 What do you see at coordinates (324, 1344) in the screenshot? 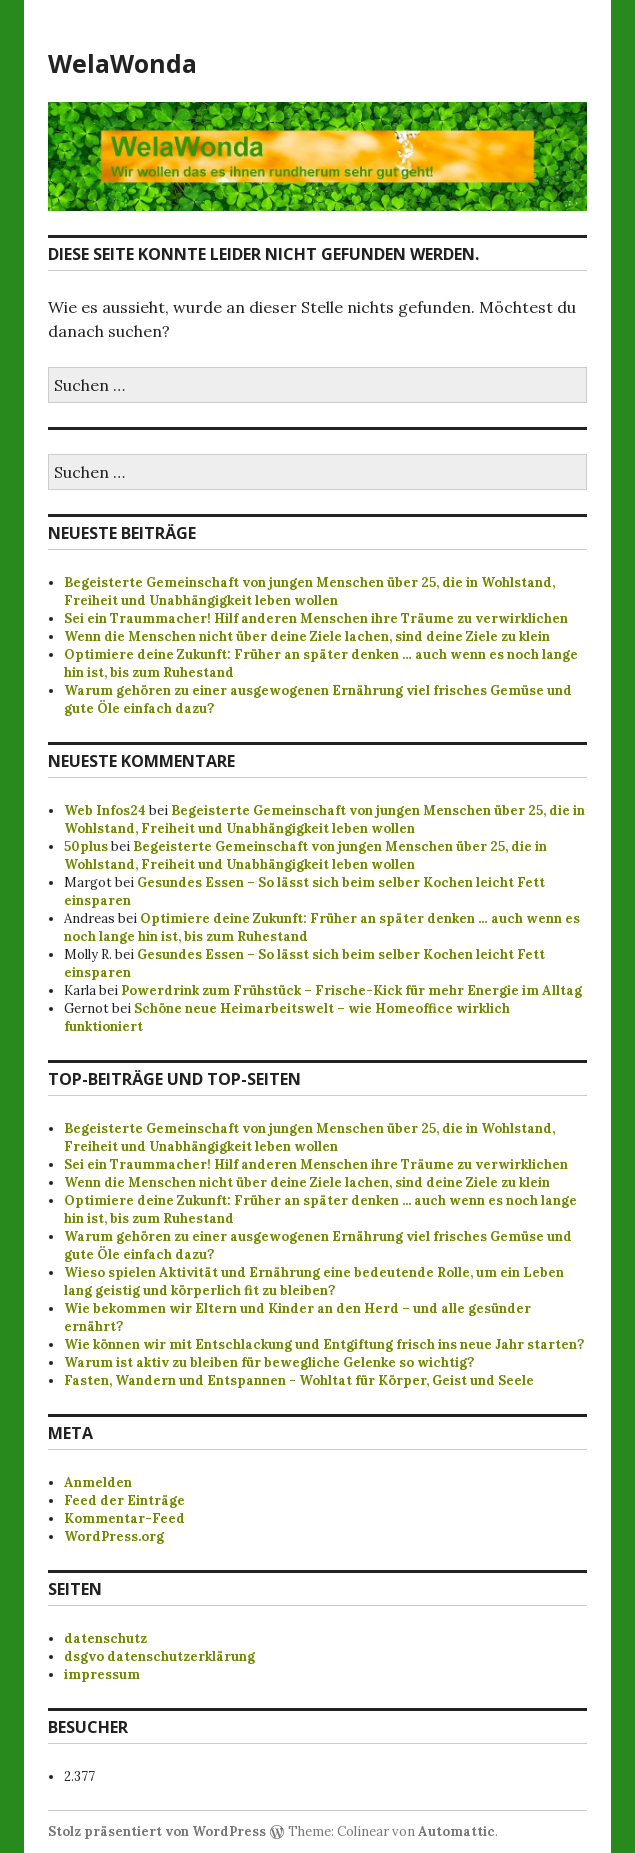
I see `Wie können wir mit Entschlackung und Entgiftung frisch ins neue Jahr starten?` at bounding box center [324, 1344].